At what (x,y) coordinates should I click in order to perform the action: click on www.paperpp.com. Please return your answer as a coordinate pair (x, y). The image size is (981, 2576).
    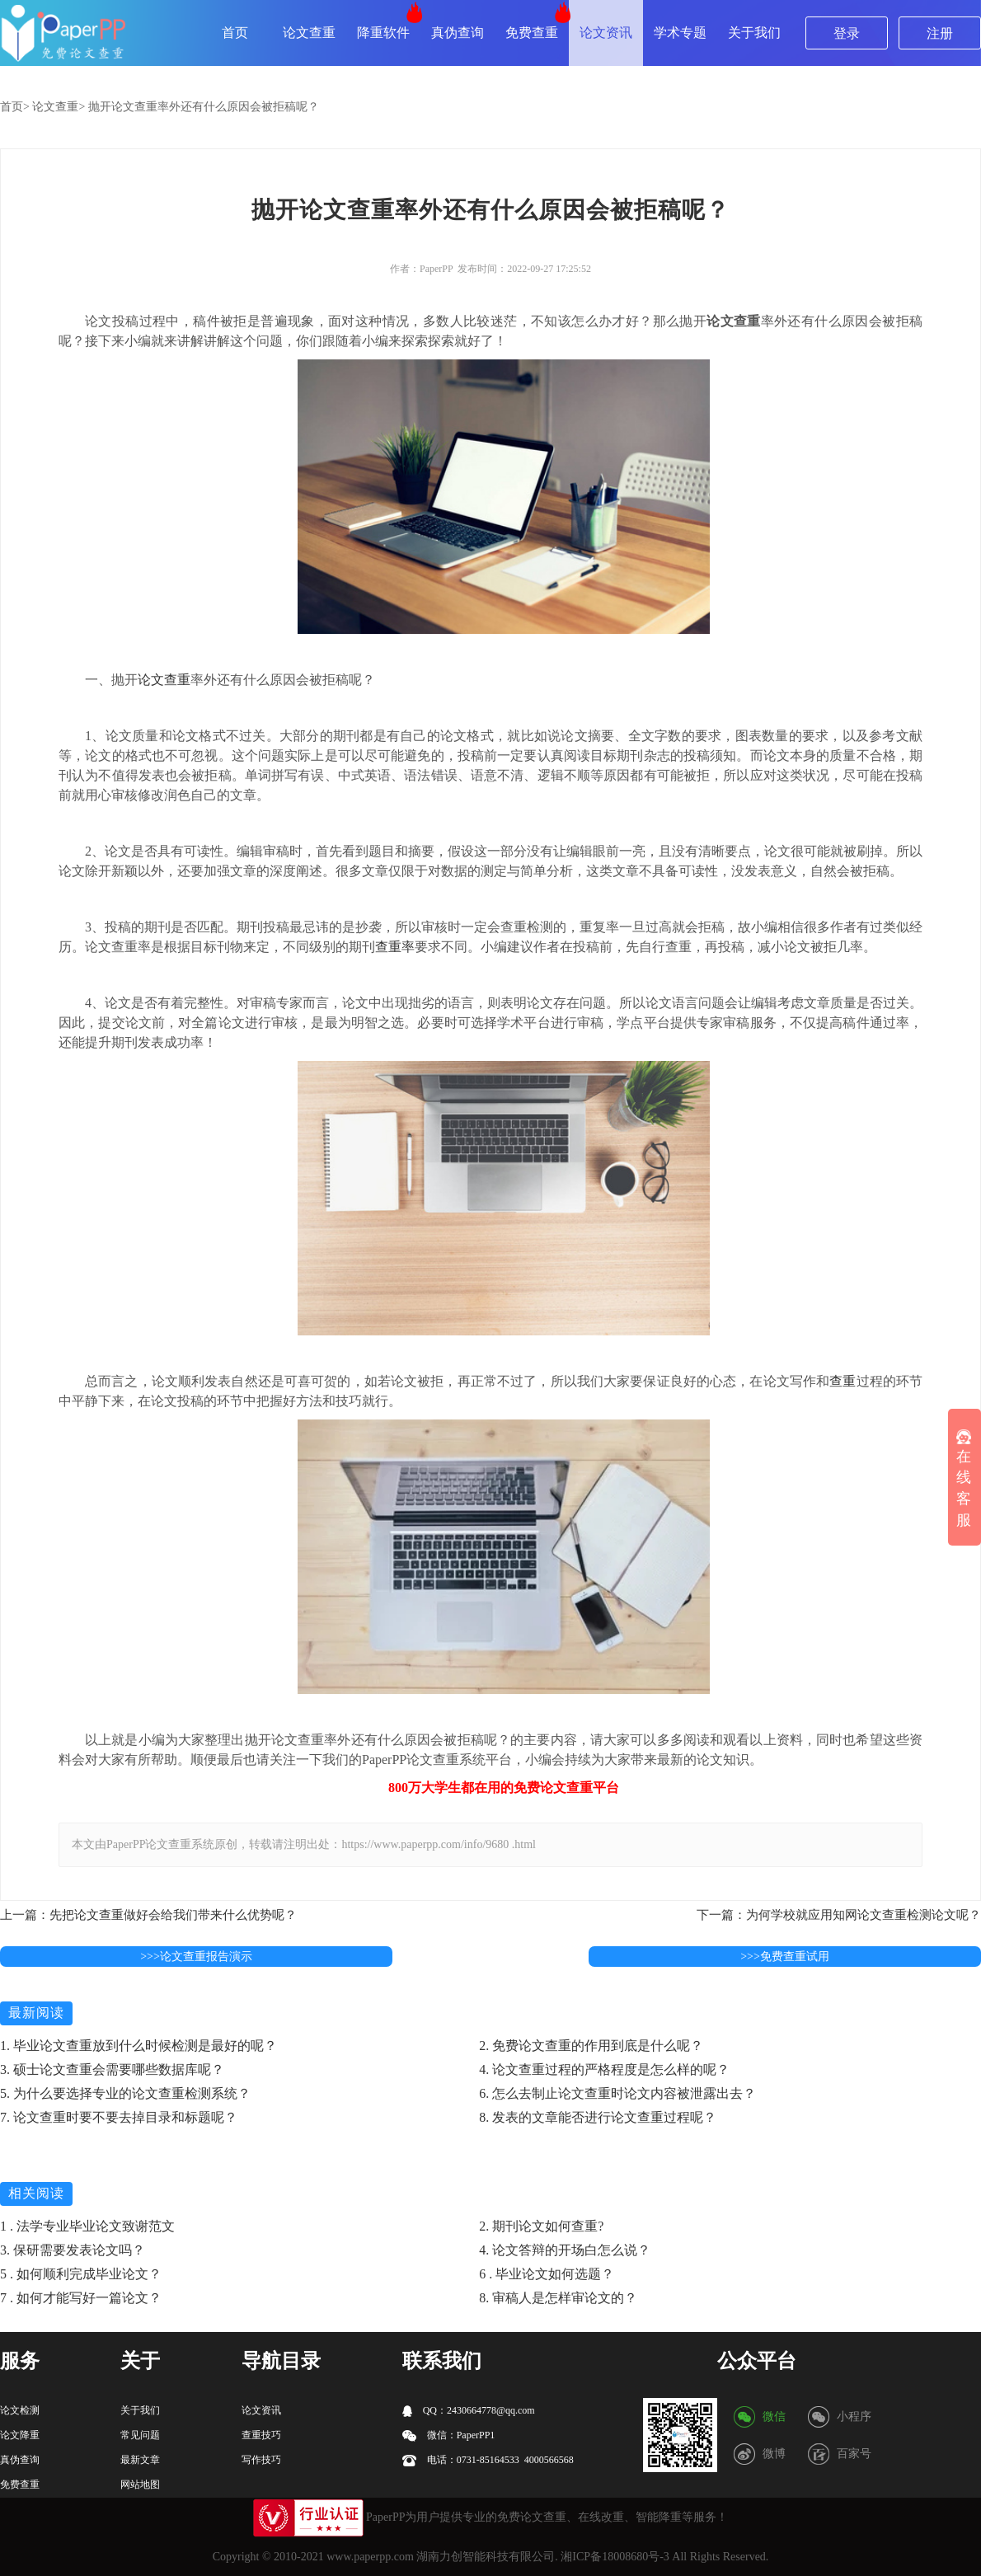
    Looking at the image, I should click on (370, 2556).